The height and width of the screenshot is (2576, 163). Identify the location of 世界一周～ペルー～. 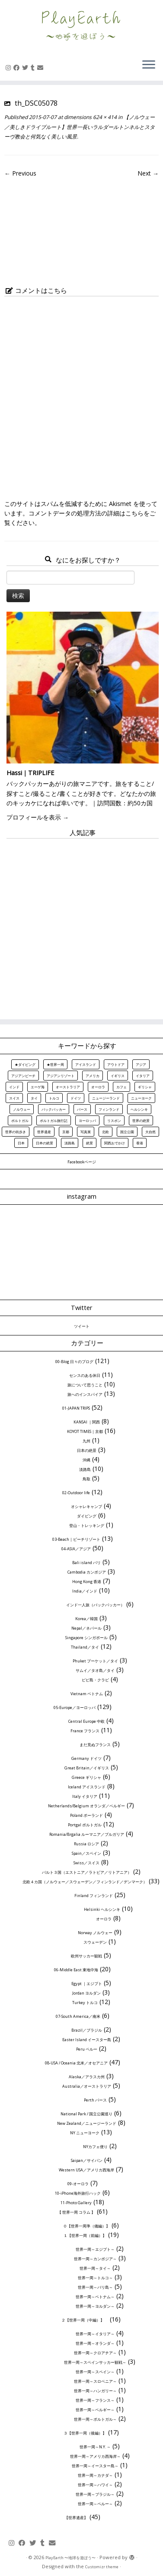
(95, 2504).